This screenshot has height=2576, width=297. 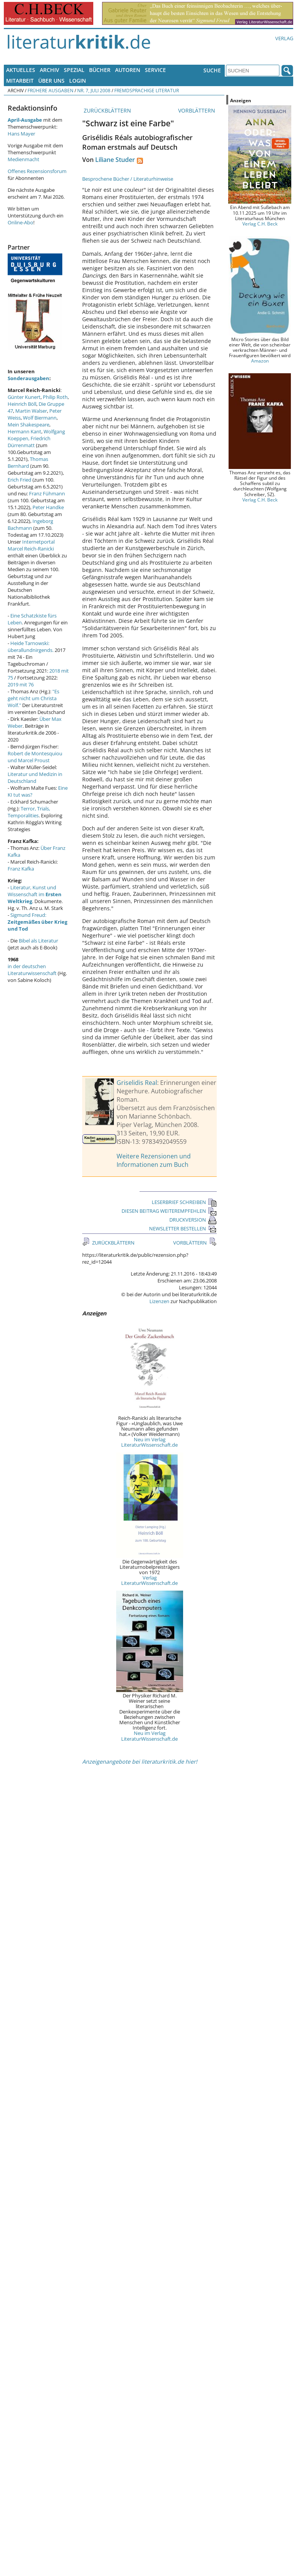 What do you see at coordinates (37, 921) in the screenshot?
I see `Sigmund Freud:` at bounding box center [37, 921].